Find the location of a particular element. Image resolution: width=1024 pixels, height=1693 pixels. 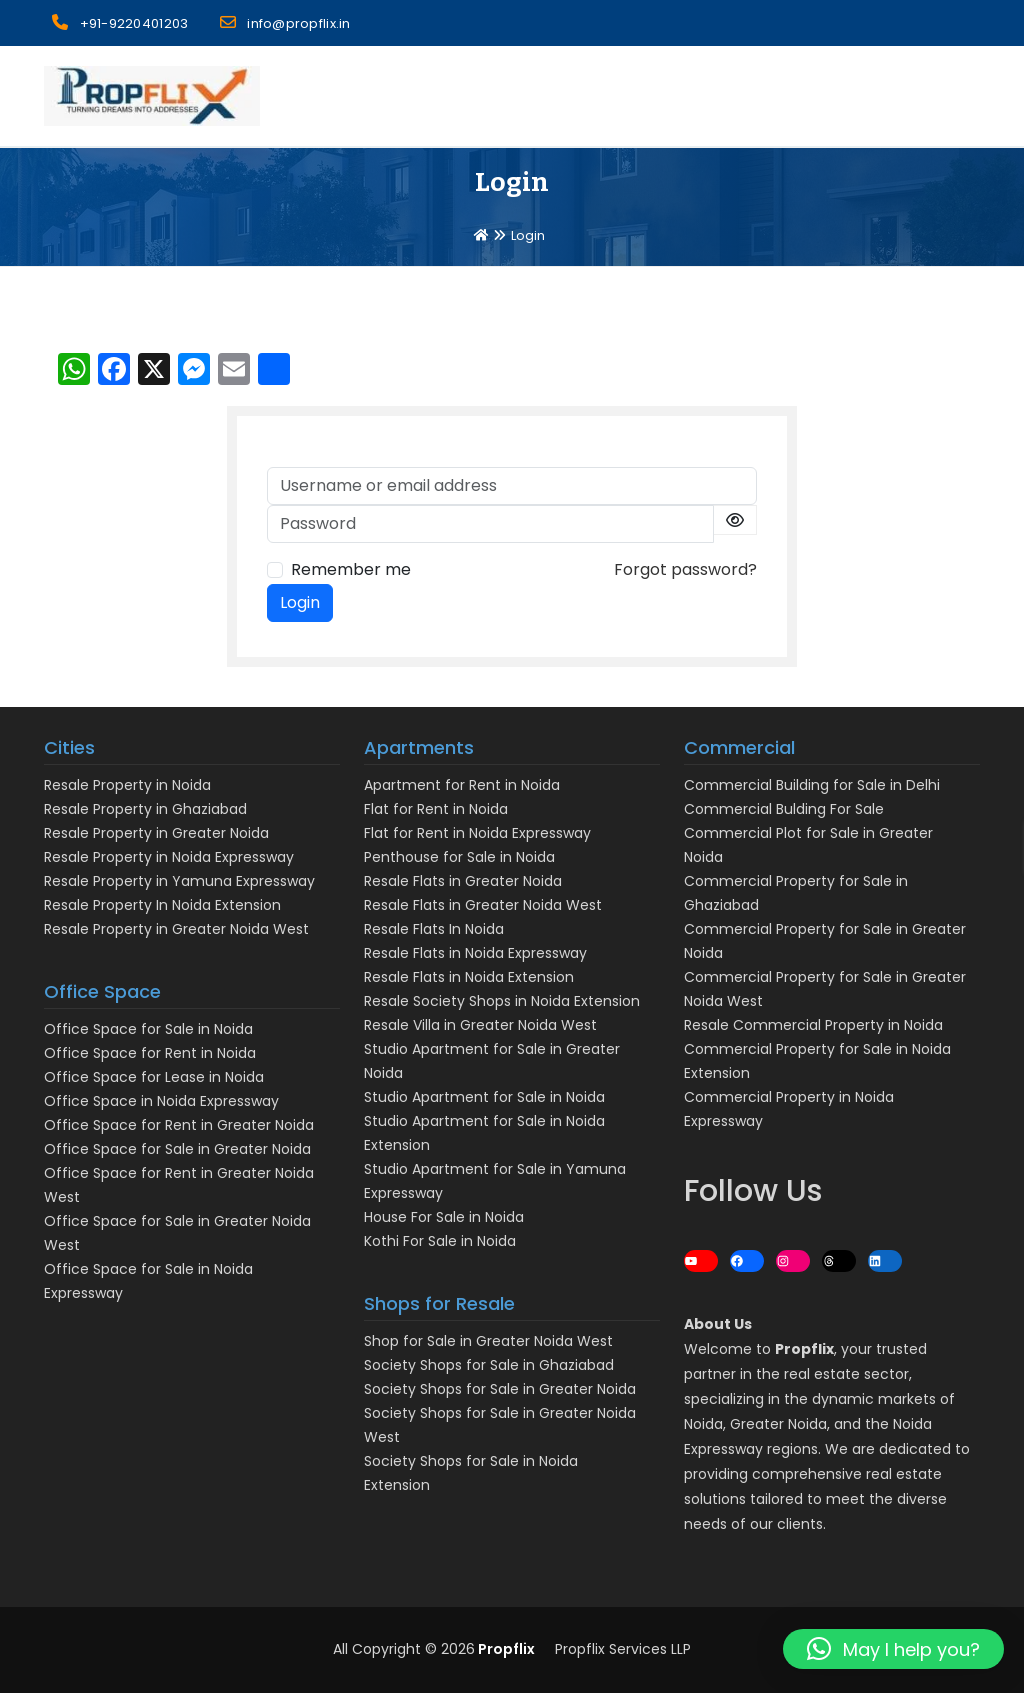

Login is located at coordinates (300, 602).